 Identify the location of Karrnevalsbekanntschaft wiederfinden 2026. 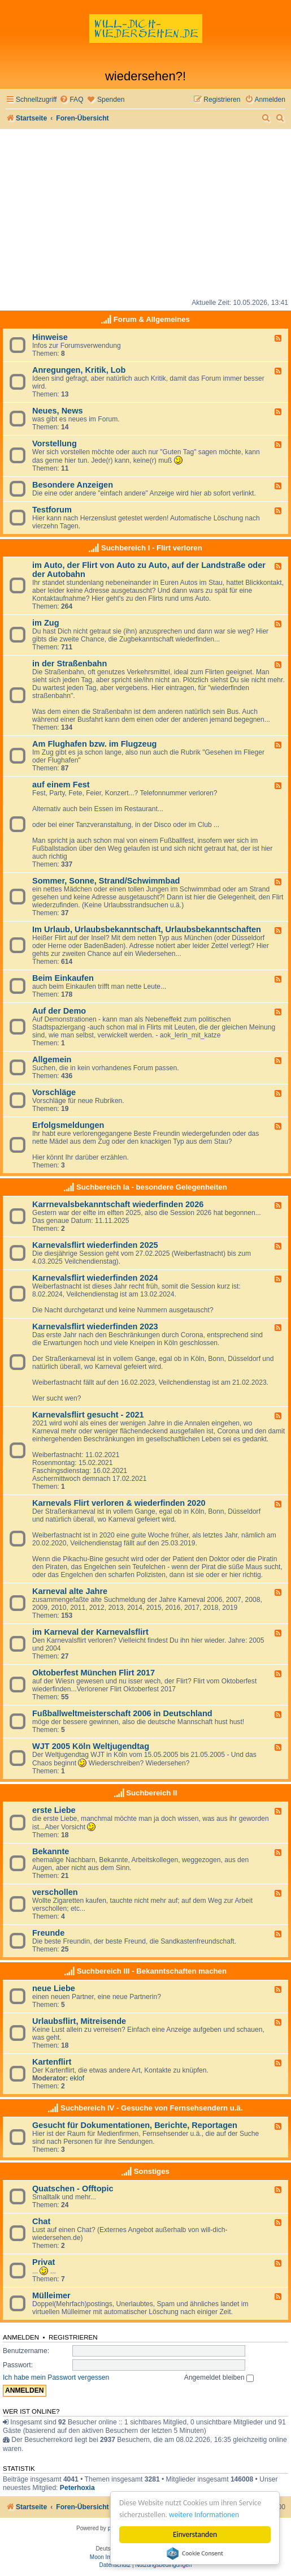
(117, 1204).